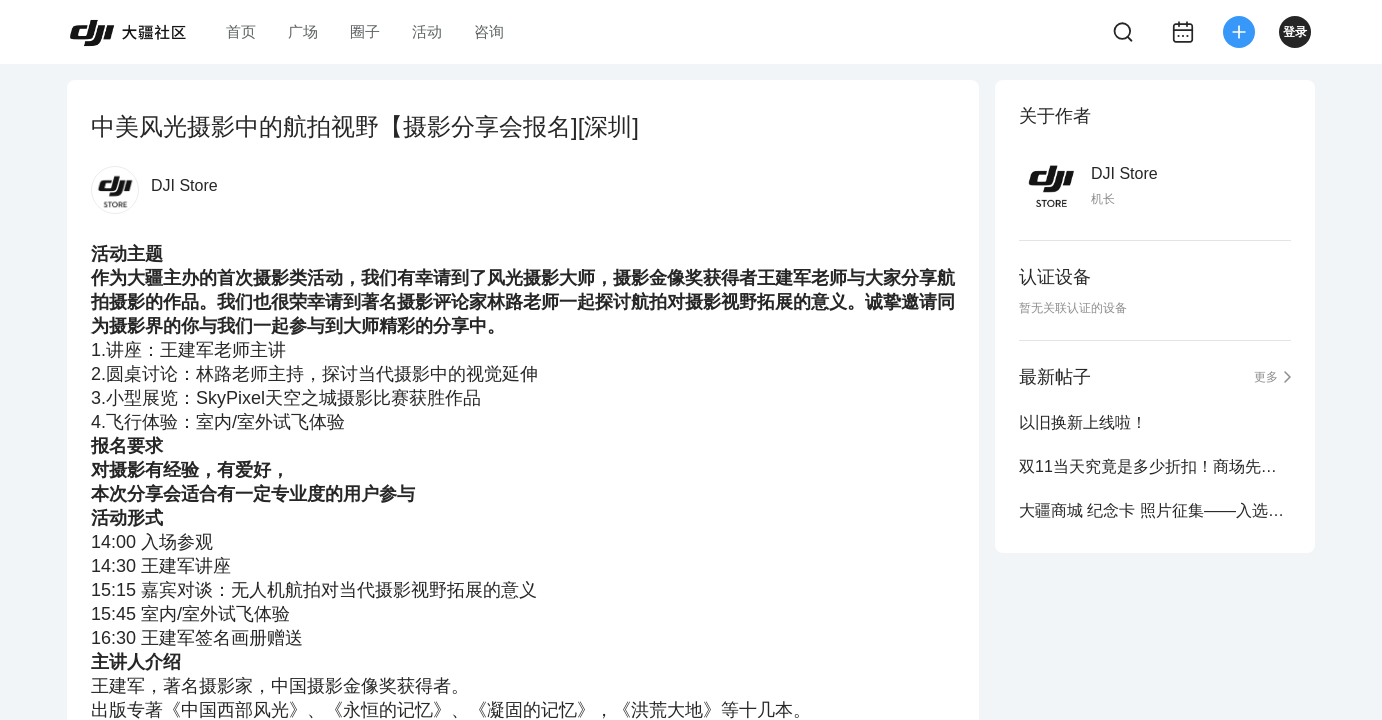 The image size is (1382, 720). Describe the element at coordinates (365, 31) in the screenshot. I see `圈子` at that location.